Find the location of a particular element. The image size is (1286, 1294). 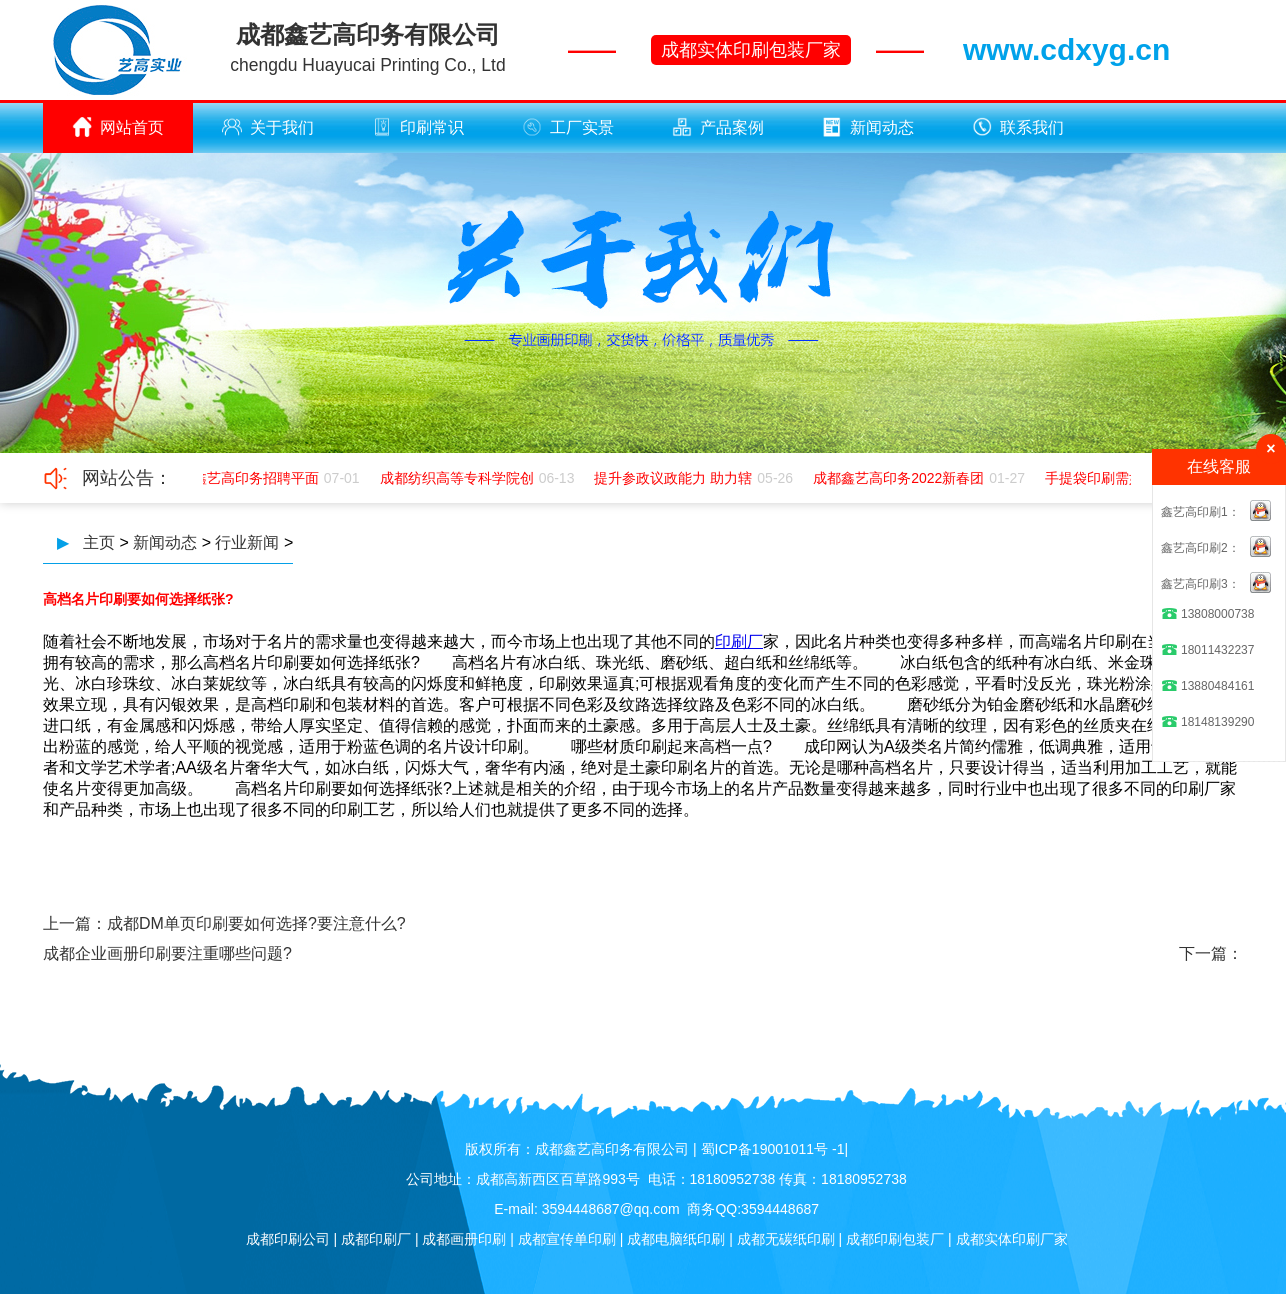

提升参政议政能力 助力辖 is located at coordinates (675, 478).